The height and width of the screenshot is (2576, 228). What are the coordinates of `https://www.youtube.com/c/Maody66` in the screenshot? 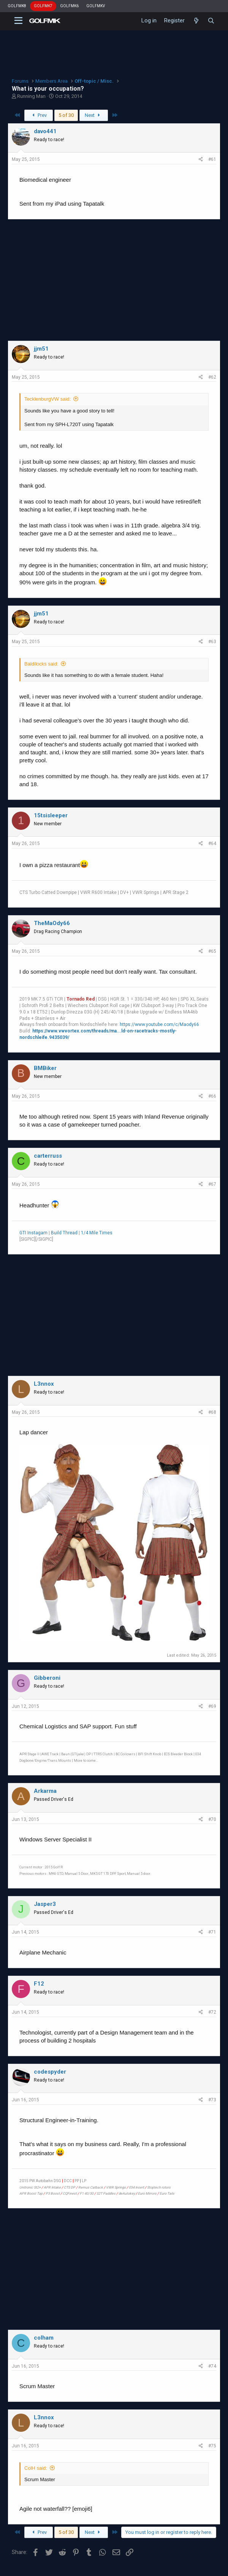 It's located at (159, 1024).